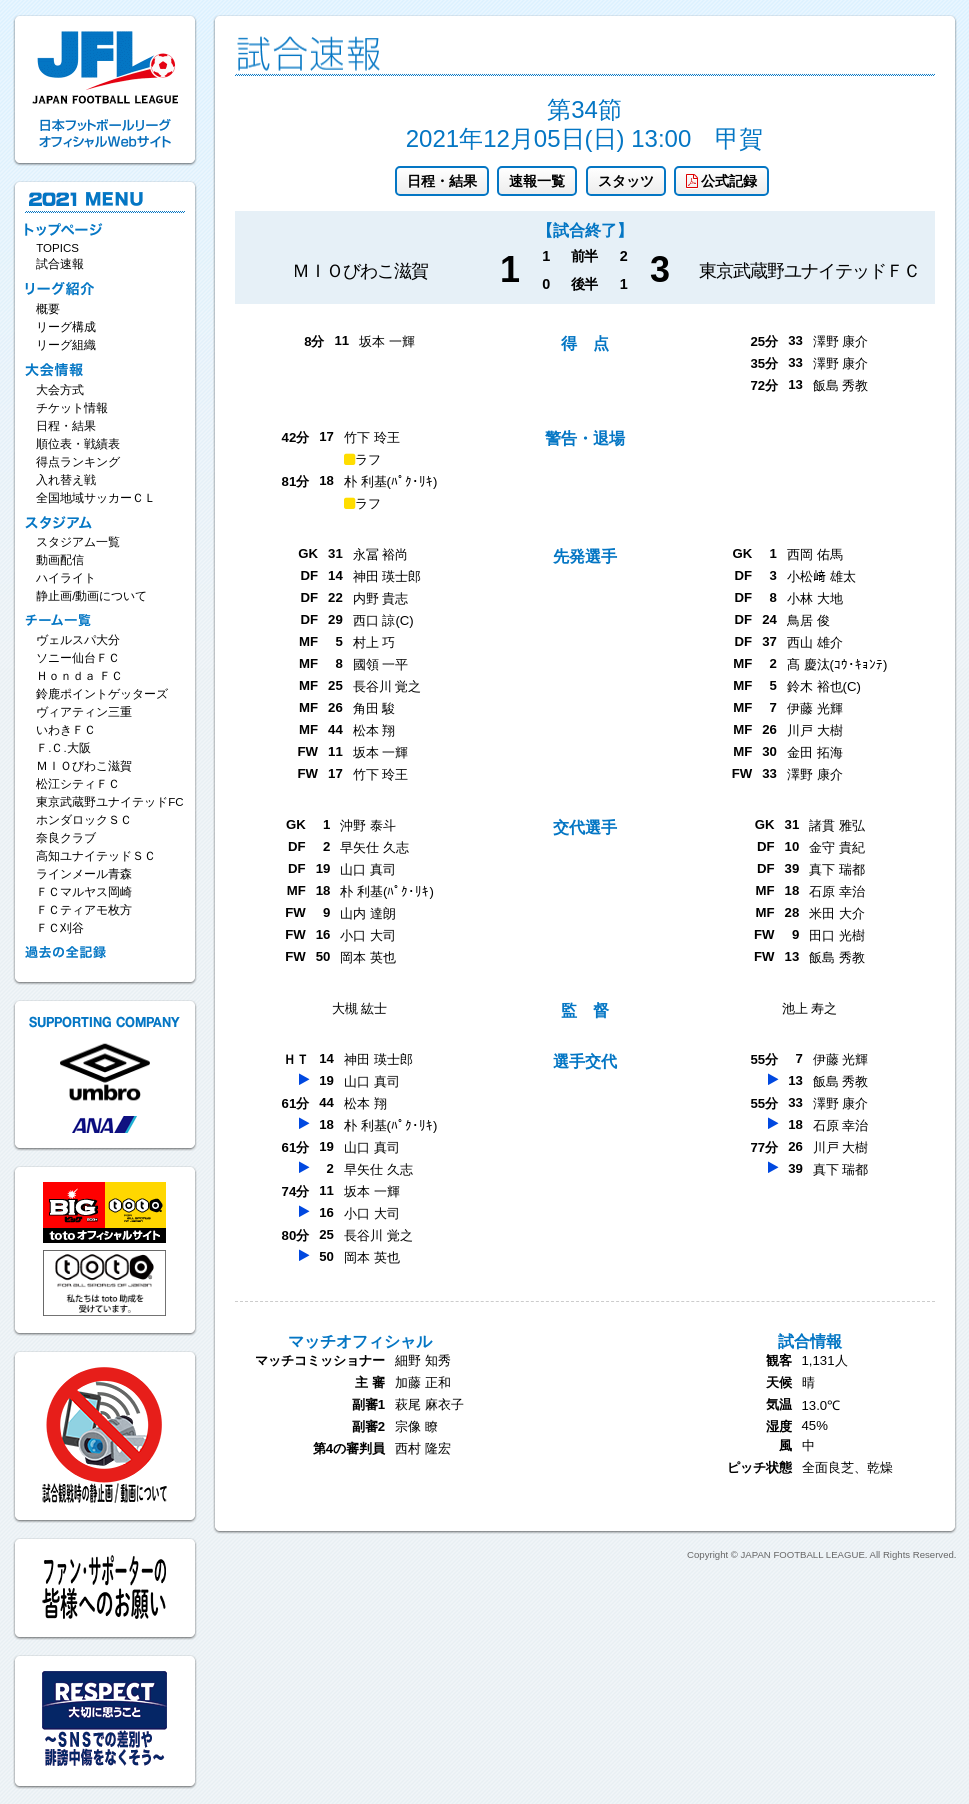 This screenshot has height=1804, width=969. I want to click on 概要, so click(48, 309).